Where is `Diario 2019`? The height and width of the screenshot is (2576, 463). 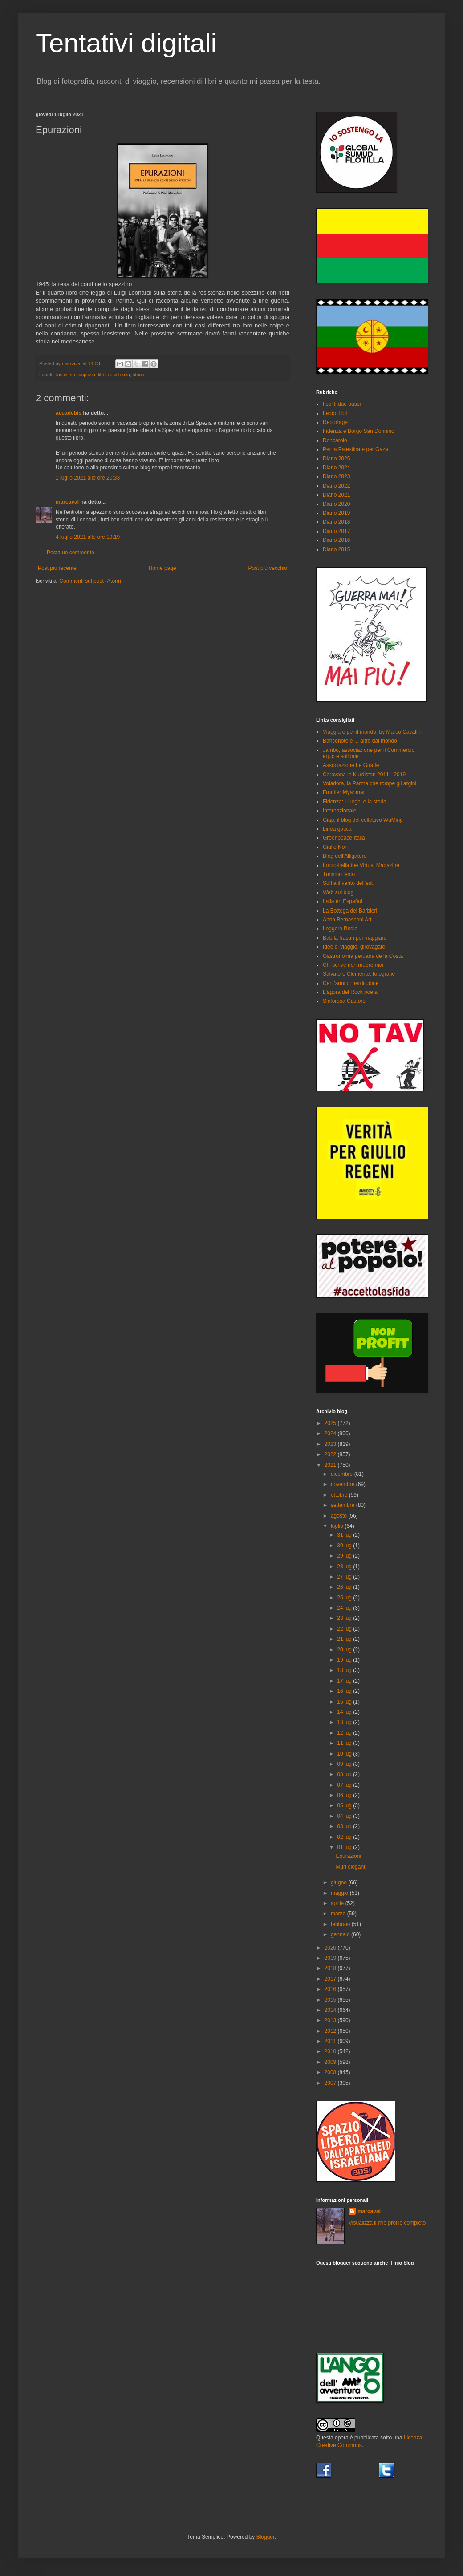 Diario 2019 is located at coordinates (336, 513).